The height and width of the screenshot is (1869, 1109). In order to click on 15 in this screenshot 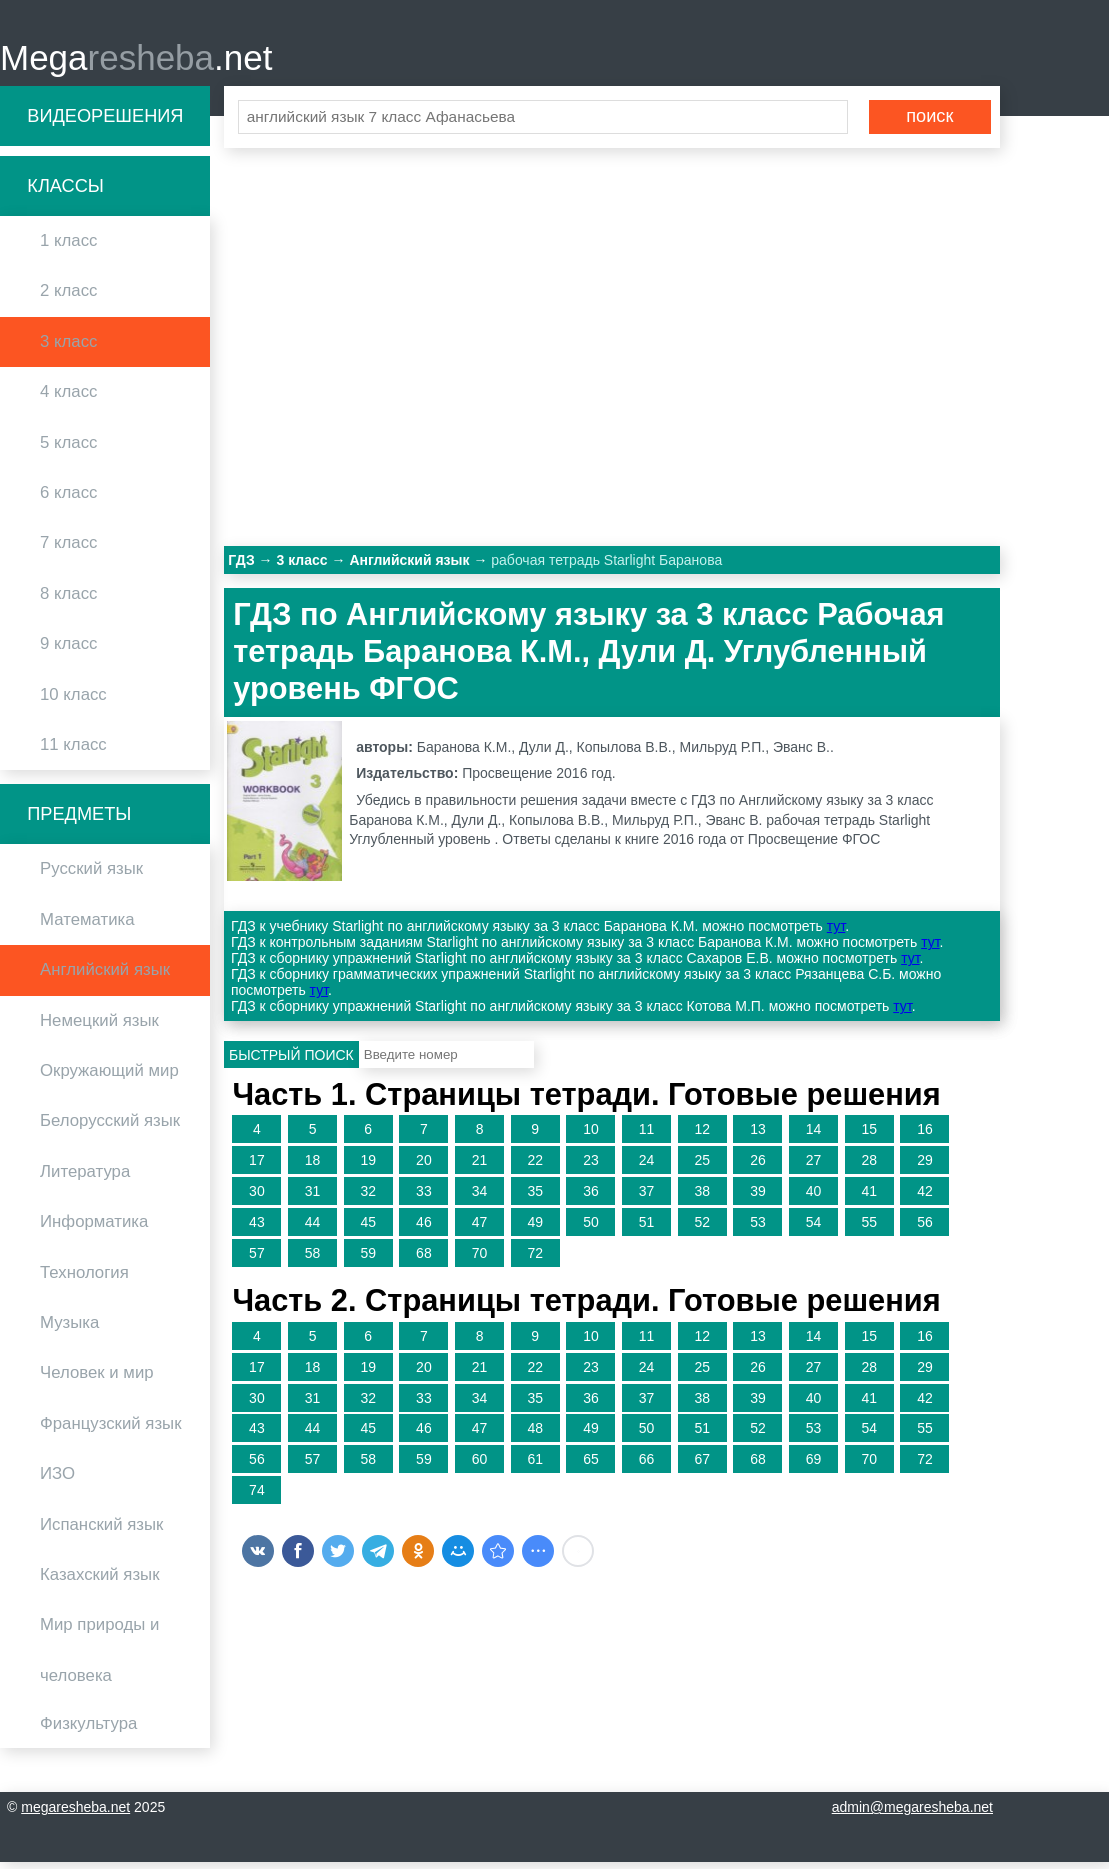, I will do `click(869, 1136)`.